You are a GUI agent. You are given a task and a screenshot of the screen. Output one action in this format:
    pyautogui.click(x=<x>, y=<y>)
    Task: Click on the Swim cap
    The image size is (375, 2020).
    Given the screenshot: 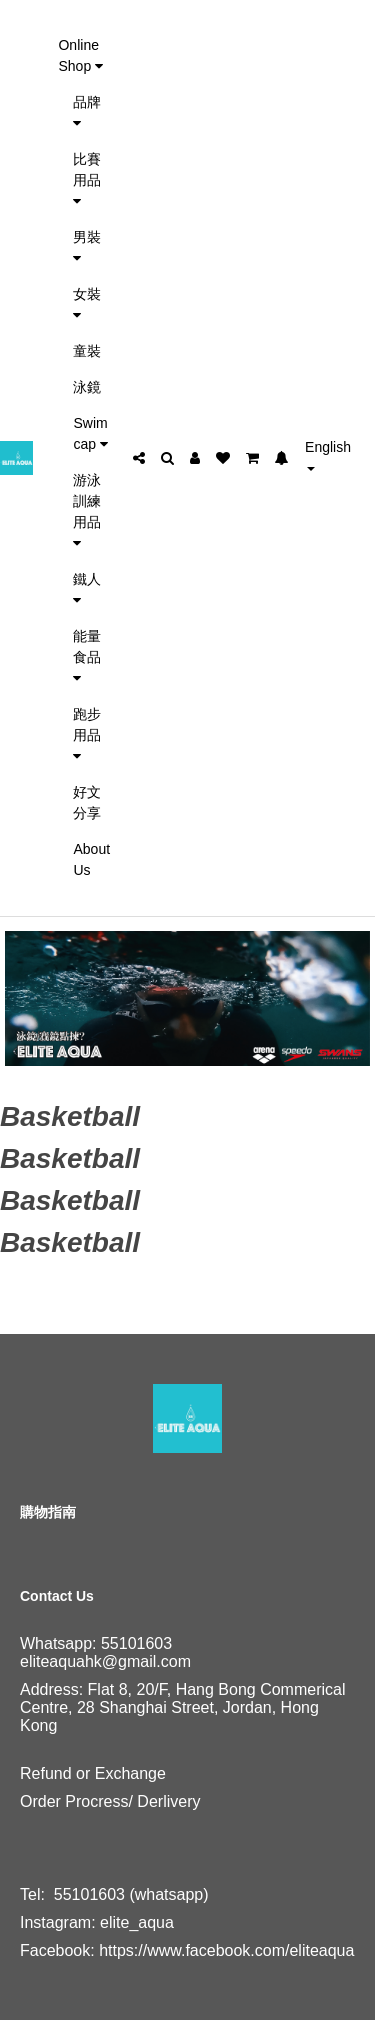 What is the action you would take?
    pyautogui.click(x=90, y=433)
    